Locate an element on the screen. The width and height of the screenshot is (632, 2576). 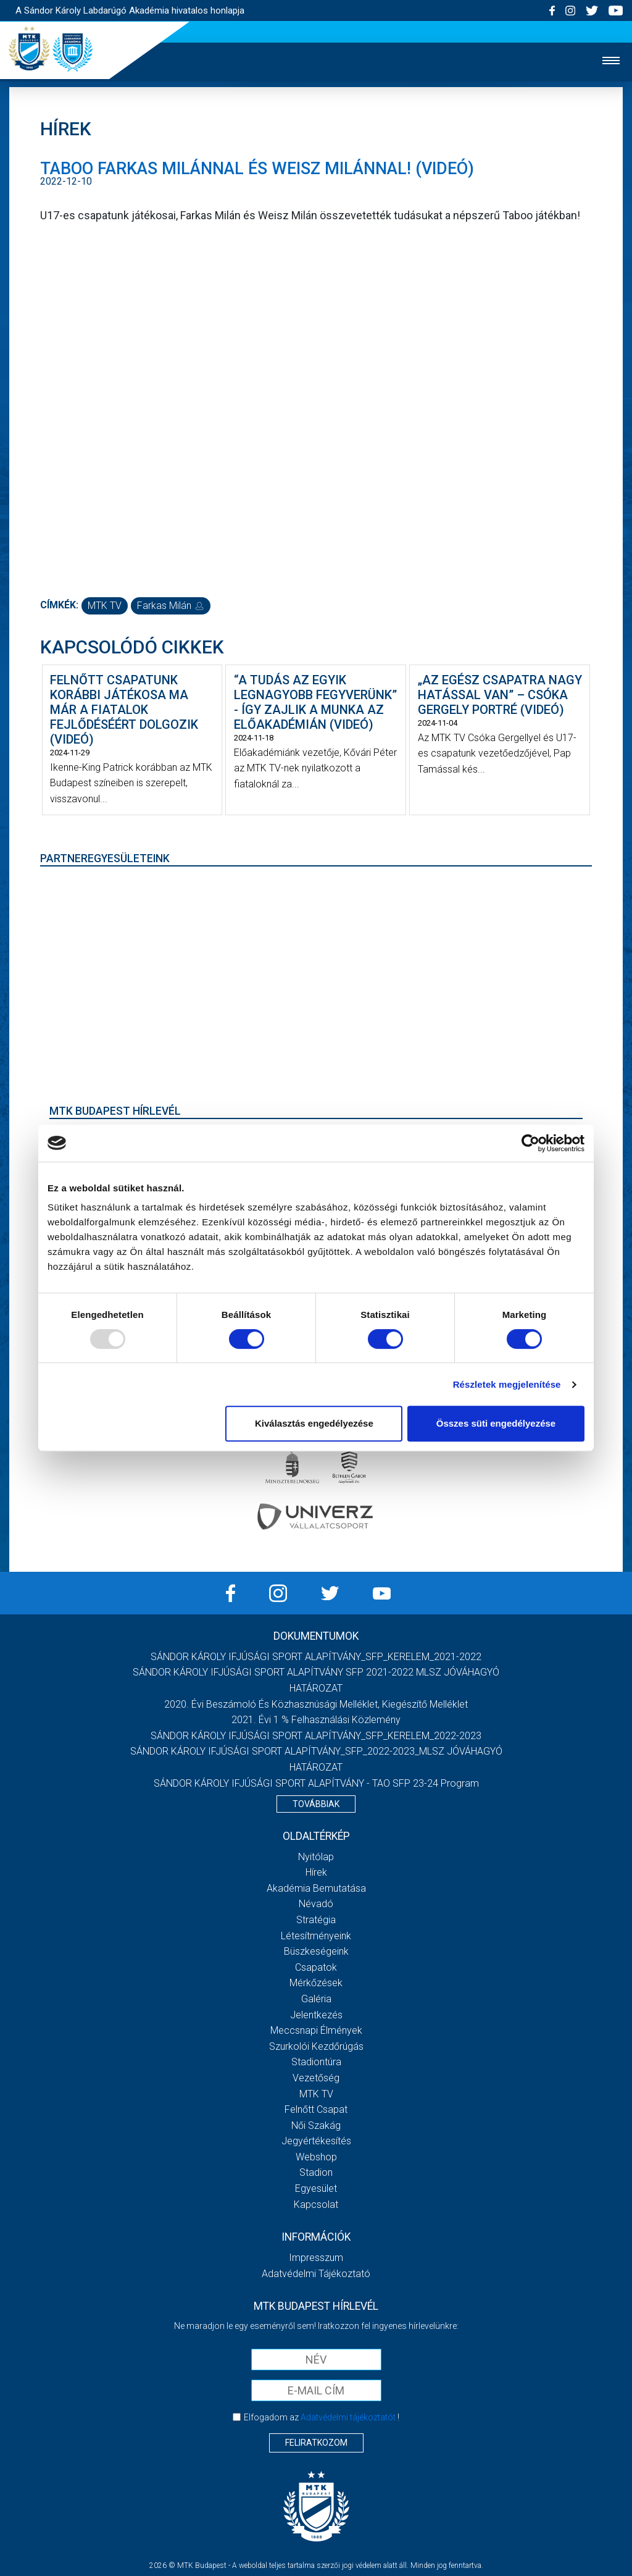
SÁNDOR KÁROLY IFJÚSÁGI SPORT ALAPÍTVÁNY_SFP_KERELEM_2021-2022 is located at coordinates (316, 1657).